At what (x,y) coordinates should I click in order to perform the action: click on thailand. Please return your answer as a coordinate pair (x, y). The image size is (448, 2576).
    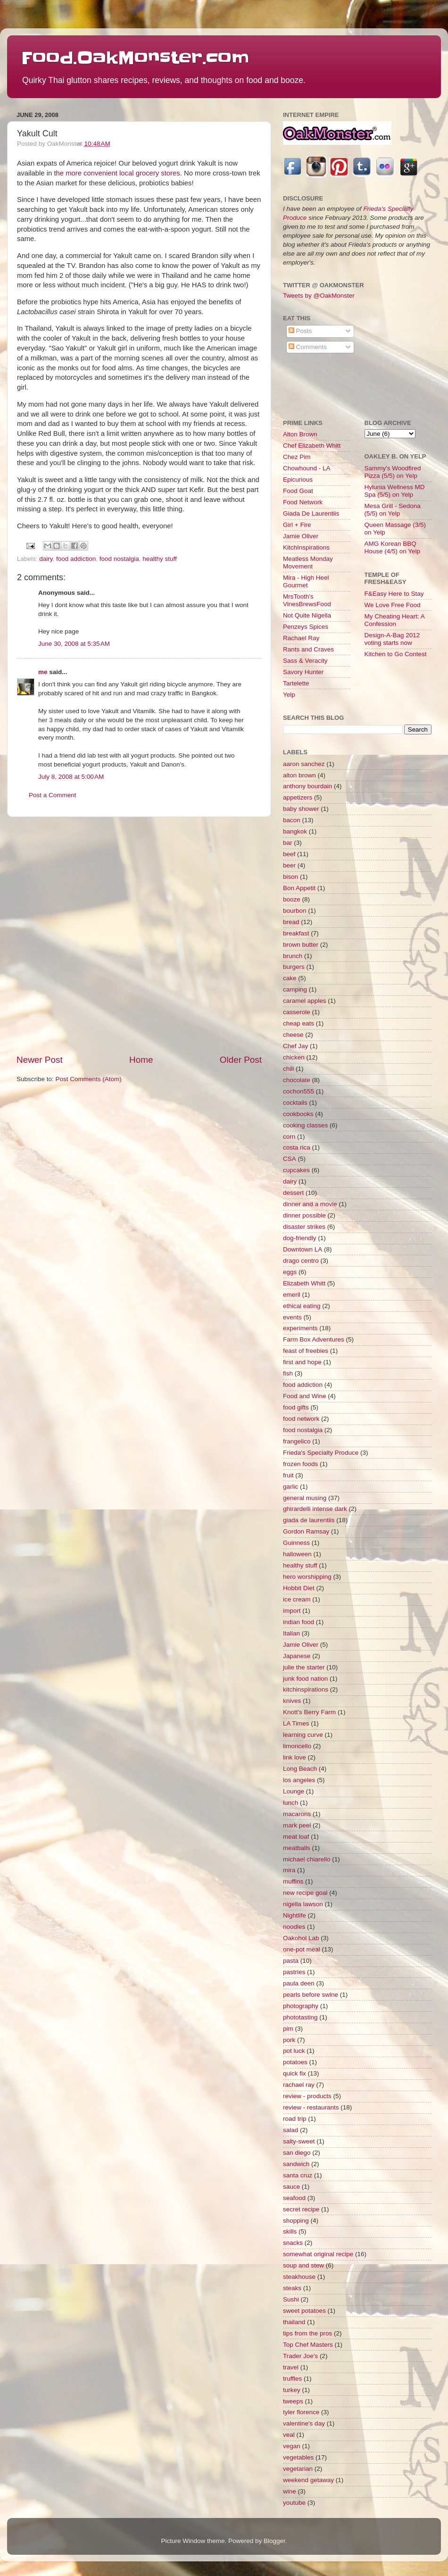
    Looking at the image, I should click on (294, 2322).